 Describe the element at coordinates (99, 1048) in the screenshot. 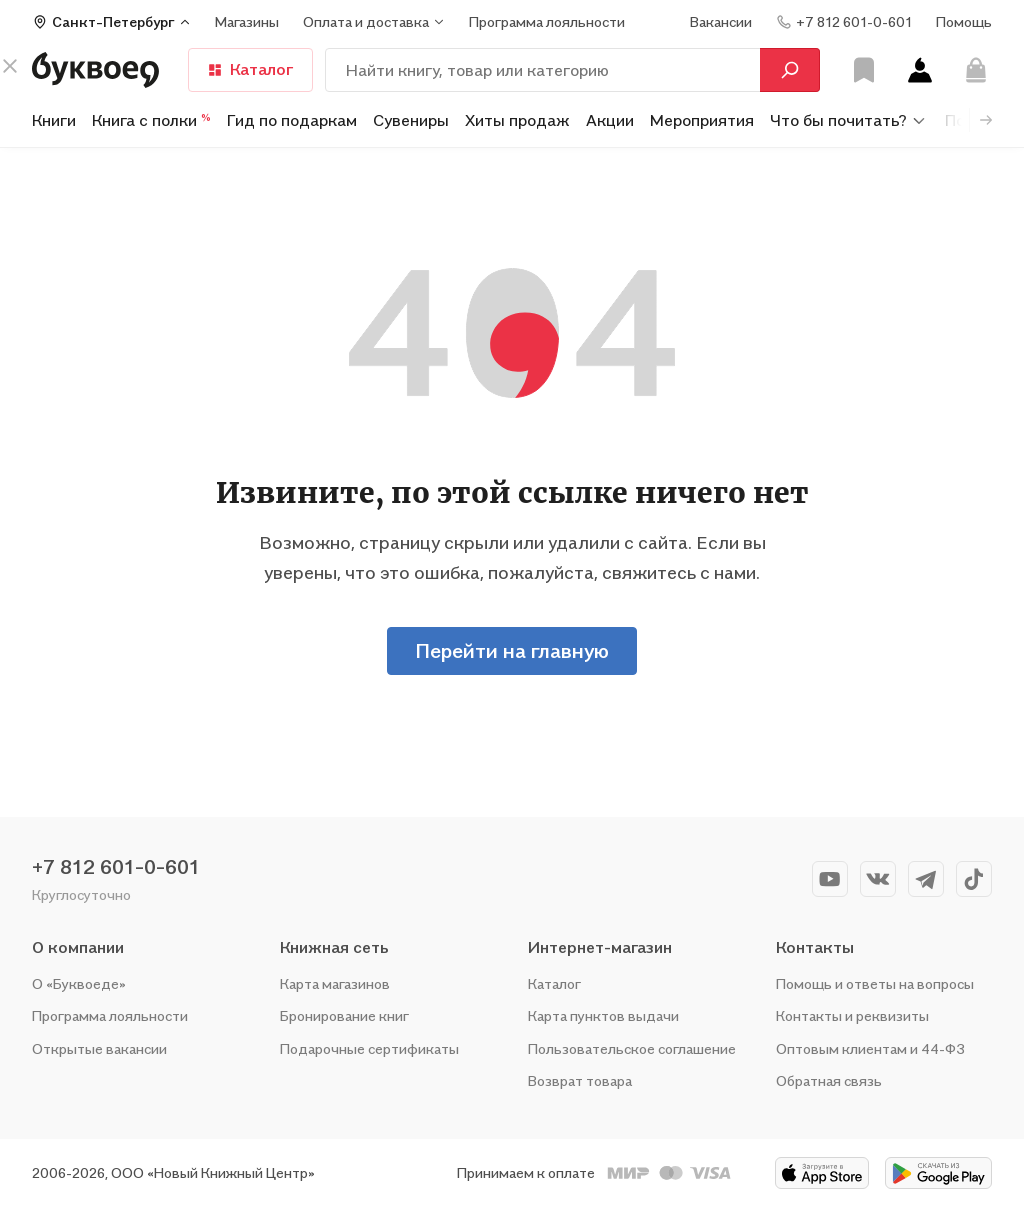

I see `Открытые вакансии` at that location.